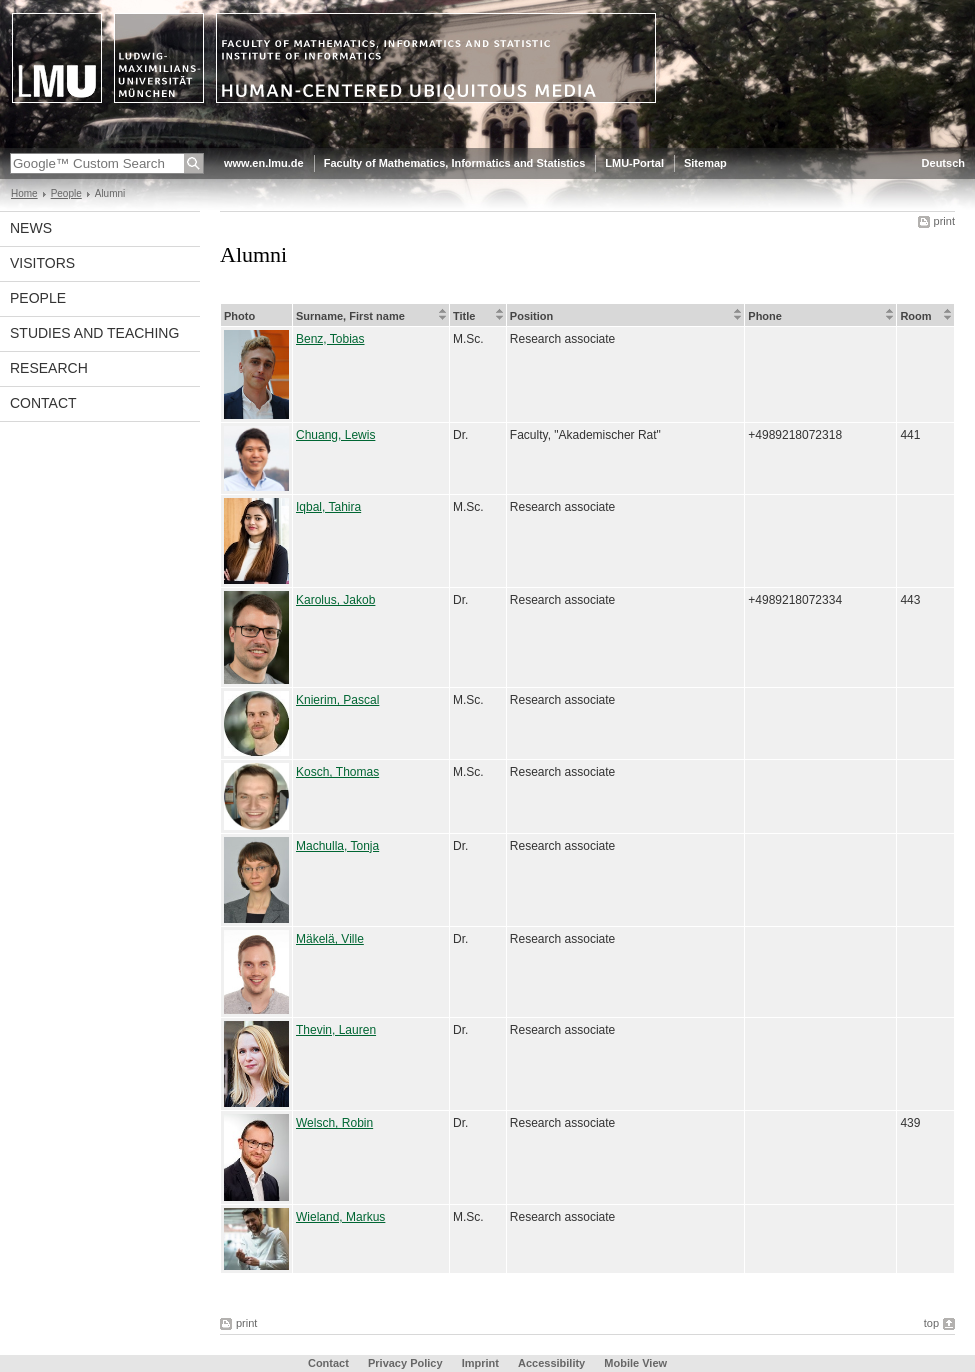 This screenshot has width=975, height=1372. Describe the element at coordinates (943, 163) in the screenshot. I see `Deutsch` at that location.